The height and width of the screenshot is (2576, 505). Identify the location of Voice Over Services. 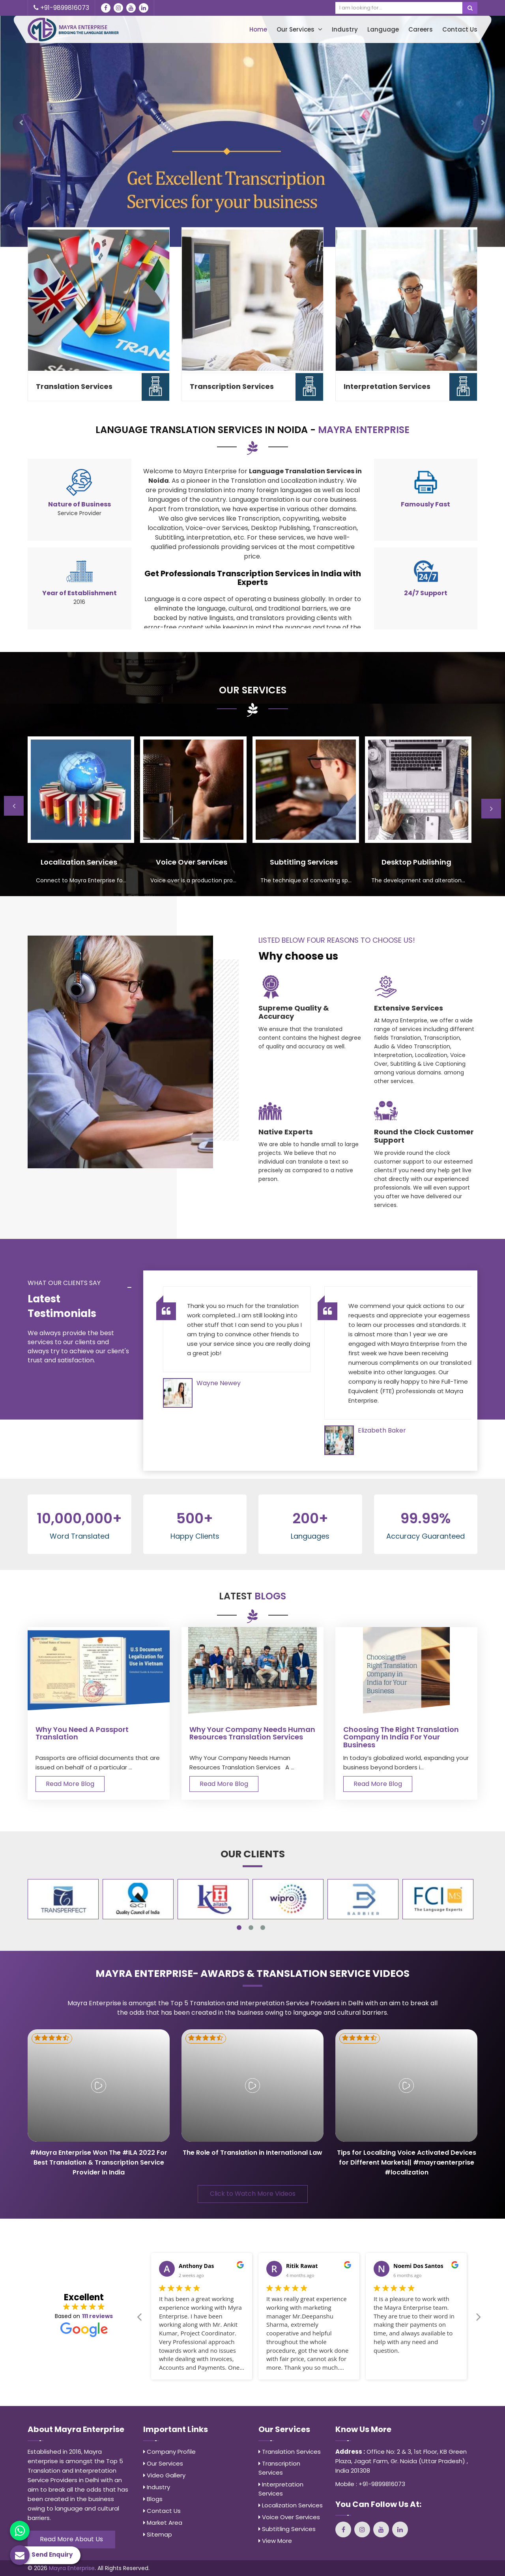
(289, 2517).